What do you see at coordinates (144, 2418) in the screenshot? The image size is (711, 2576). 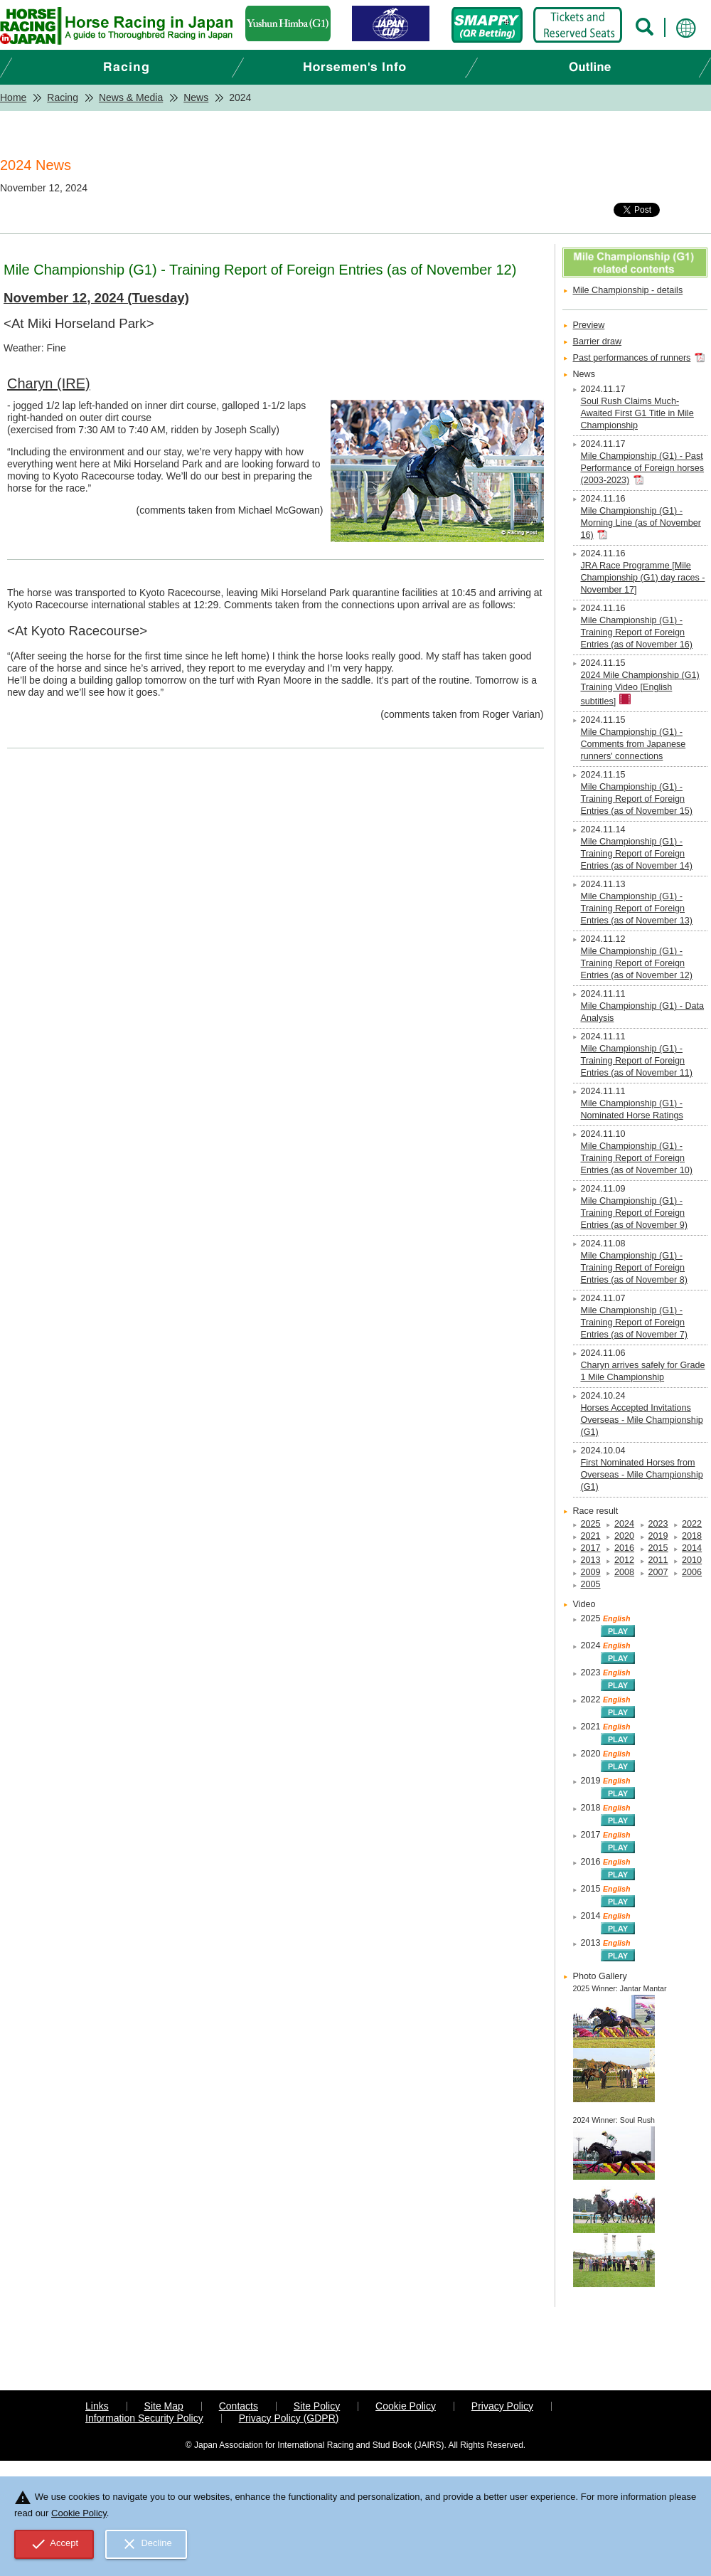 I see `Information Security Policy` at bounding box center [144, 2418].